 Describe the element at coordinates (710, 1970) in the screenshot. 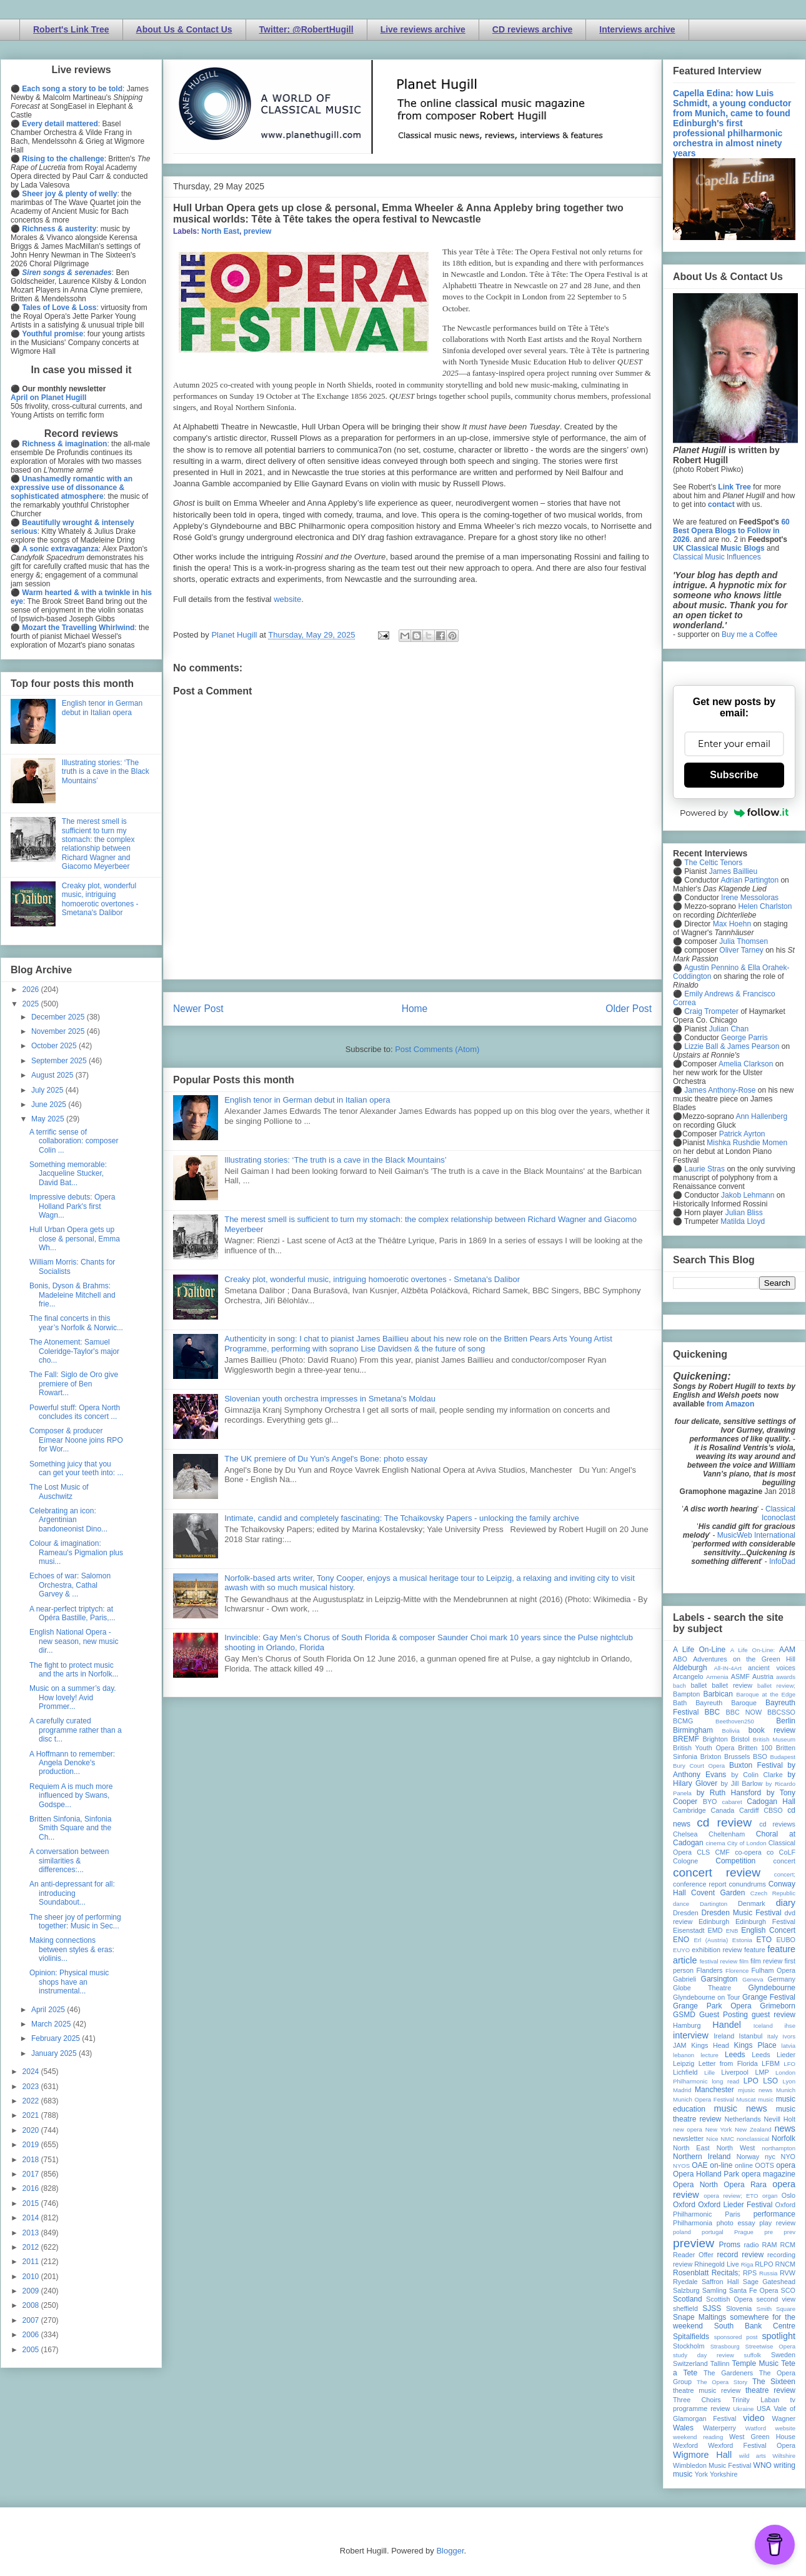

I see `Flanders` at that location.